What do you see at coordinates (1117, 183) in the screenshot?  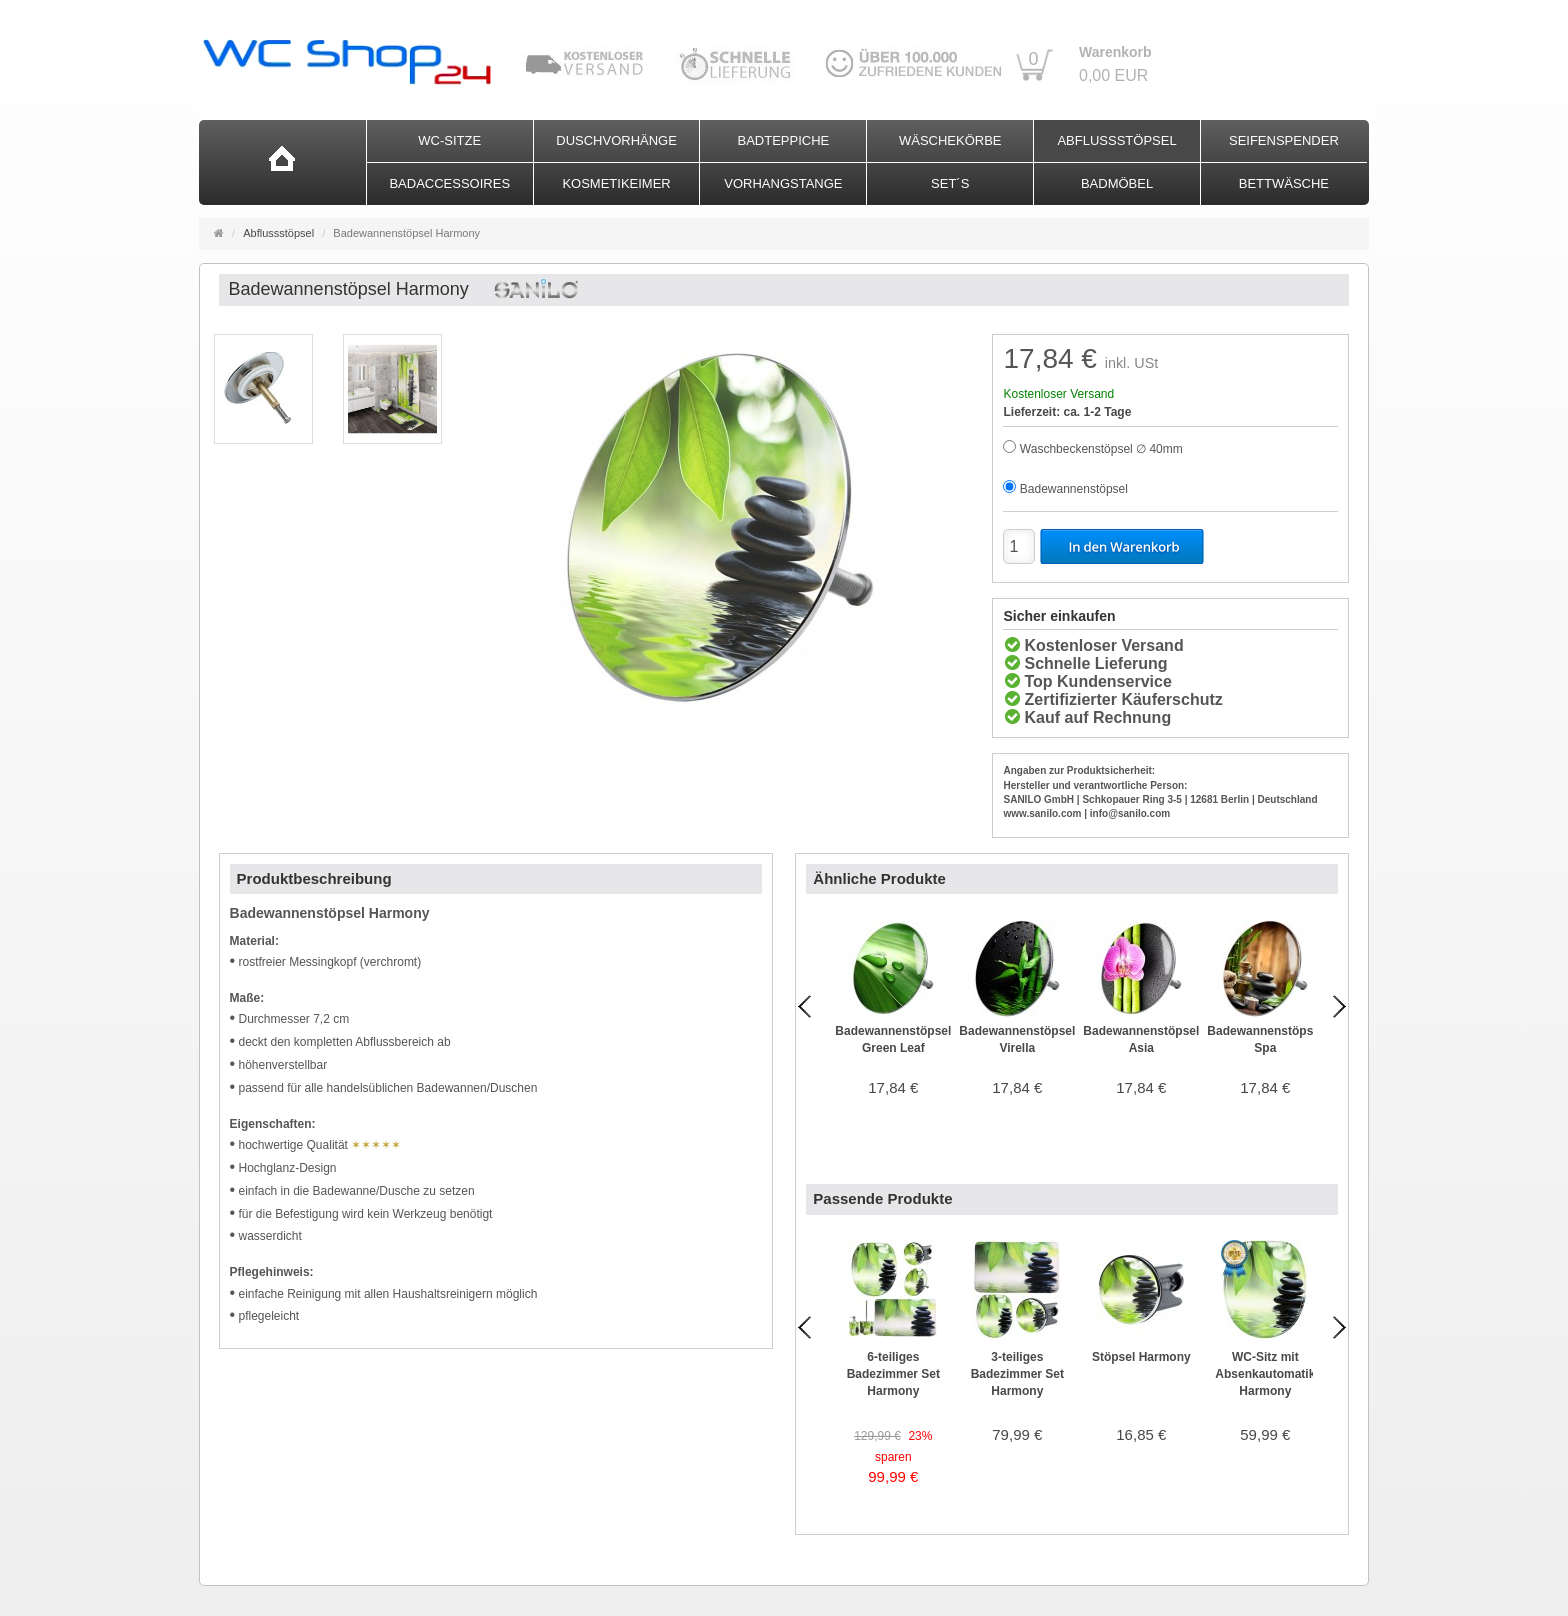 I see `Badmöbel` at bounding box center [1117, 183].